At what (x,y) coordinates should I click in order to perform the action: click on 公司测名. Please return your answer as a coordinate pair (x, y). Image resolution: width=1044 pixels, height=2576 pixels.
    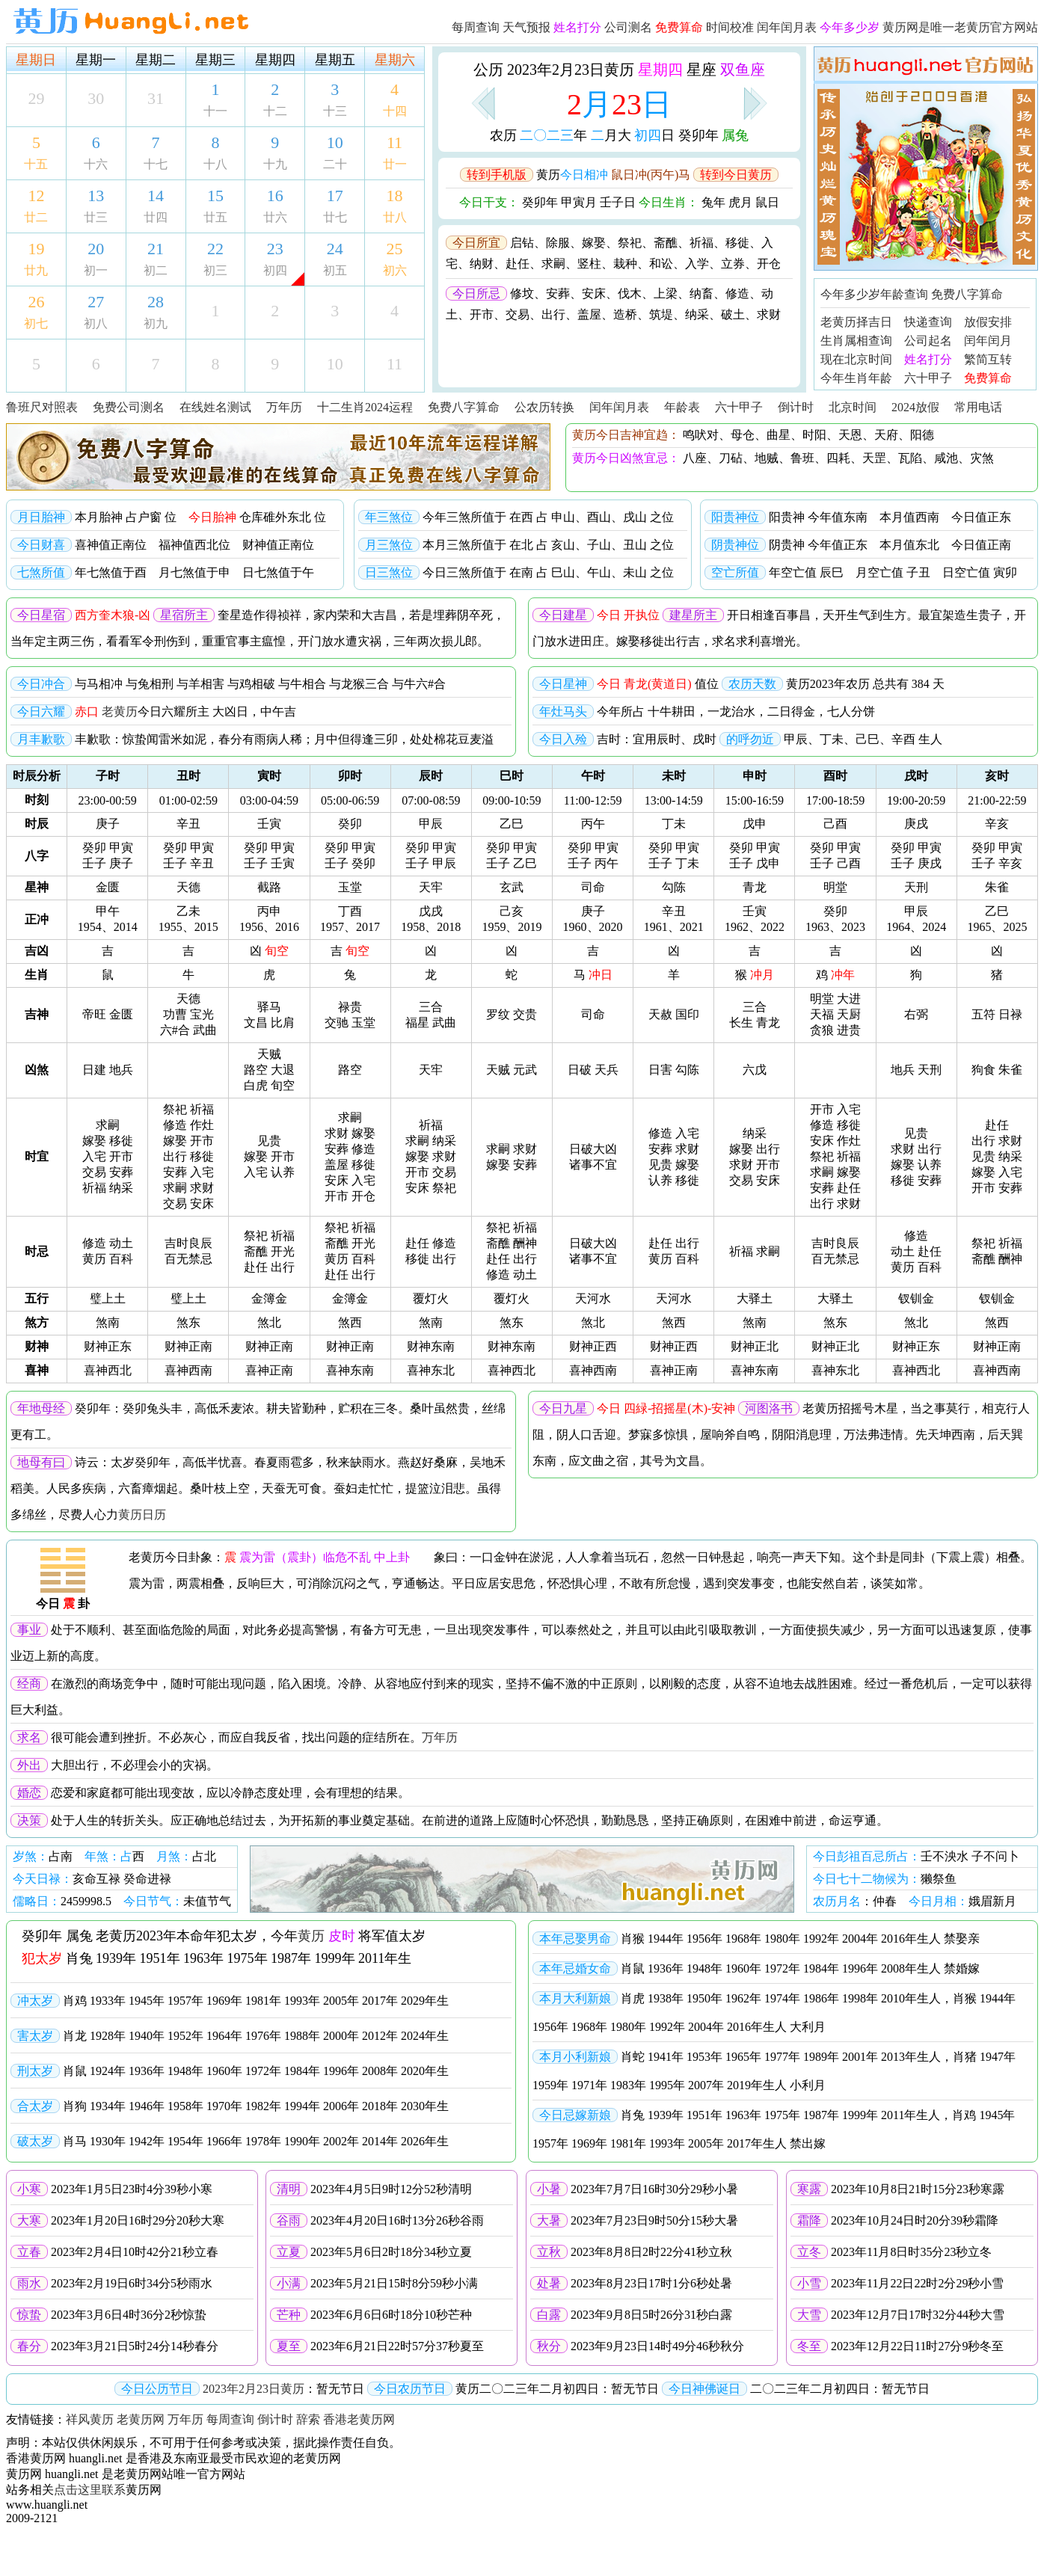
    Looking at the image, I should click on (628, 27).